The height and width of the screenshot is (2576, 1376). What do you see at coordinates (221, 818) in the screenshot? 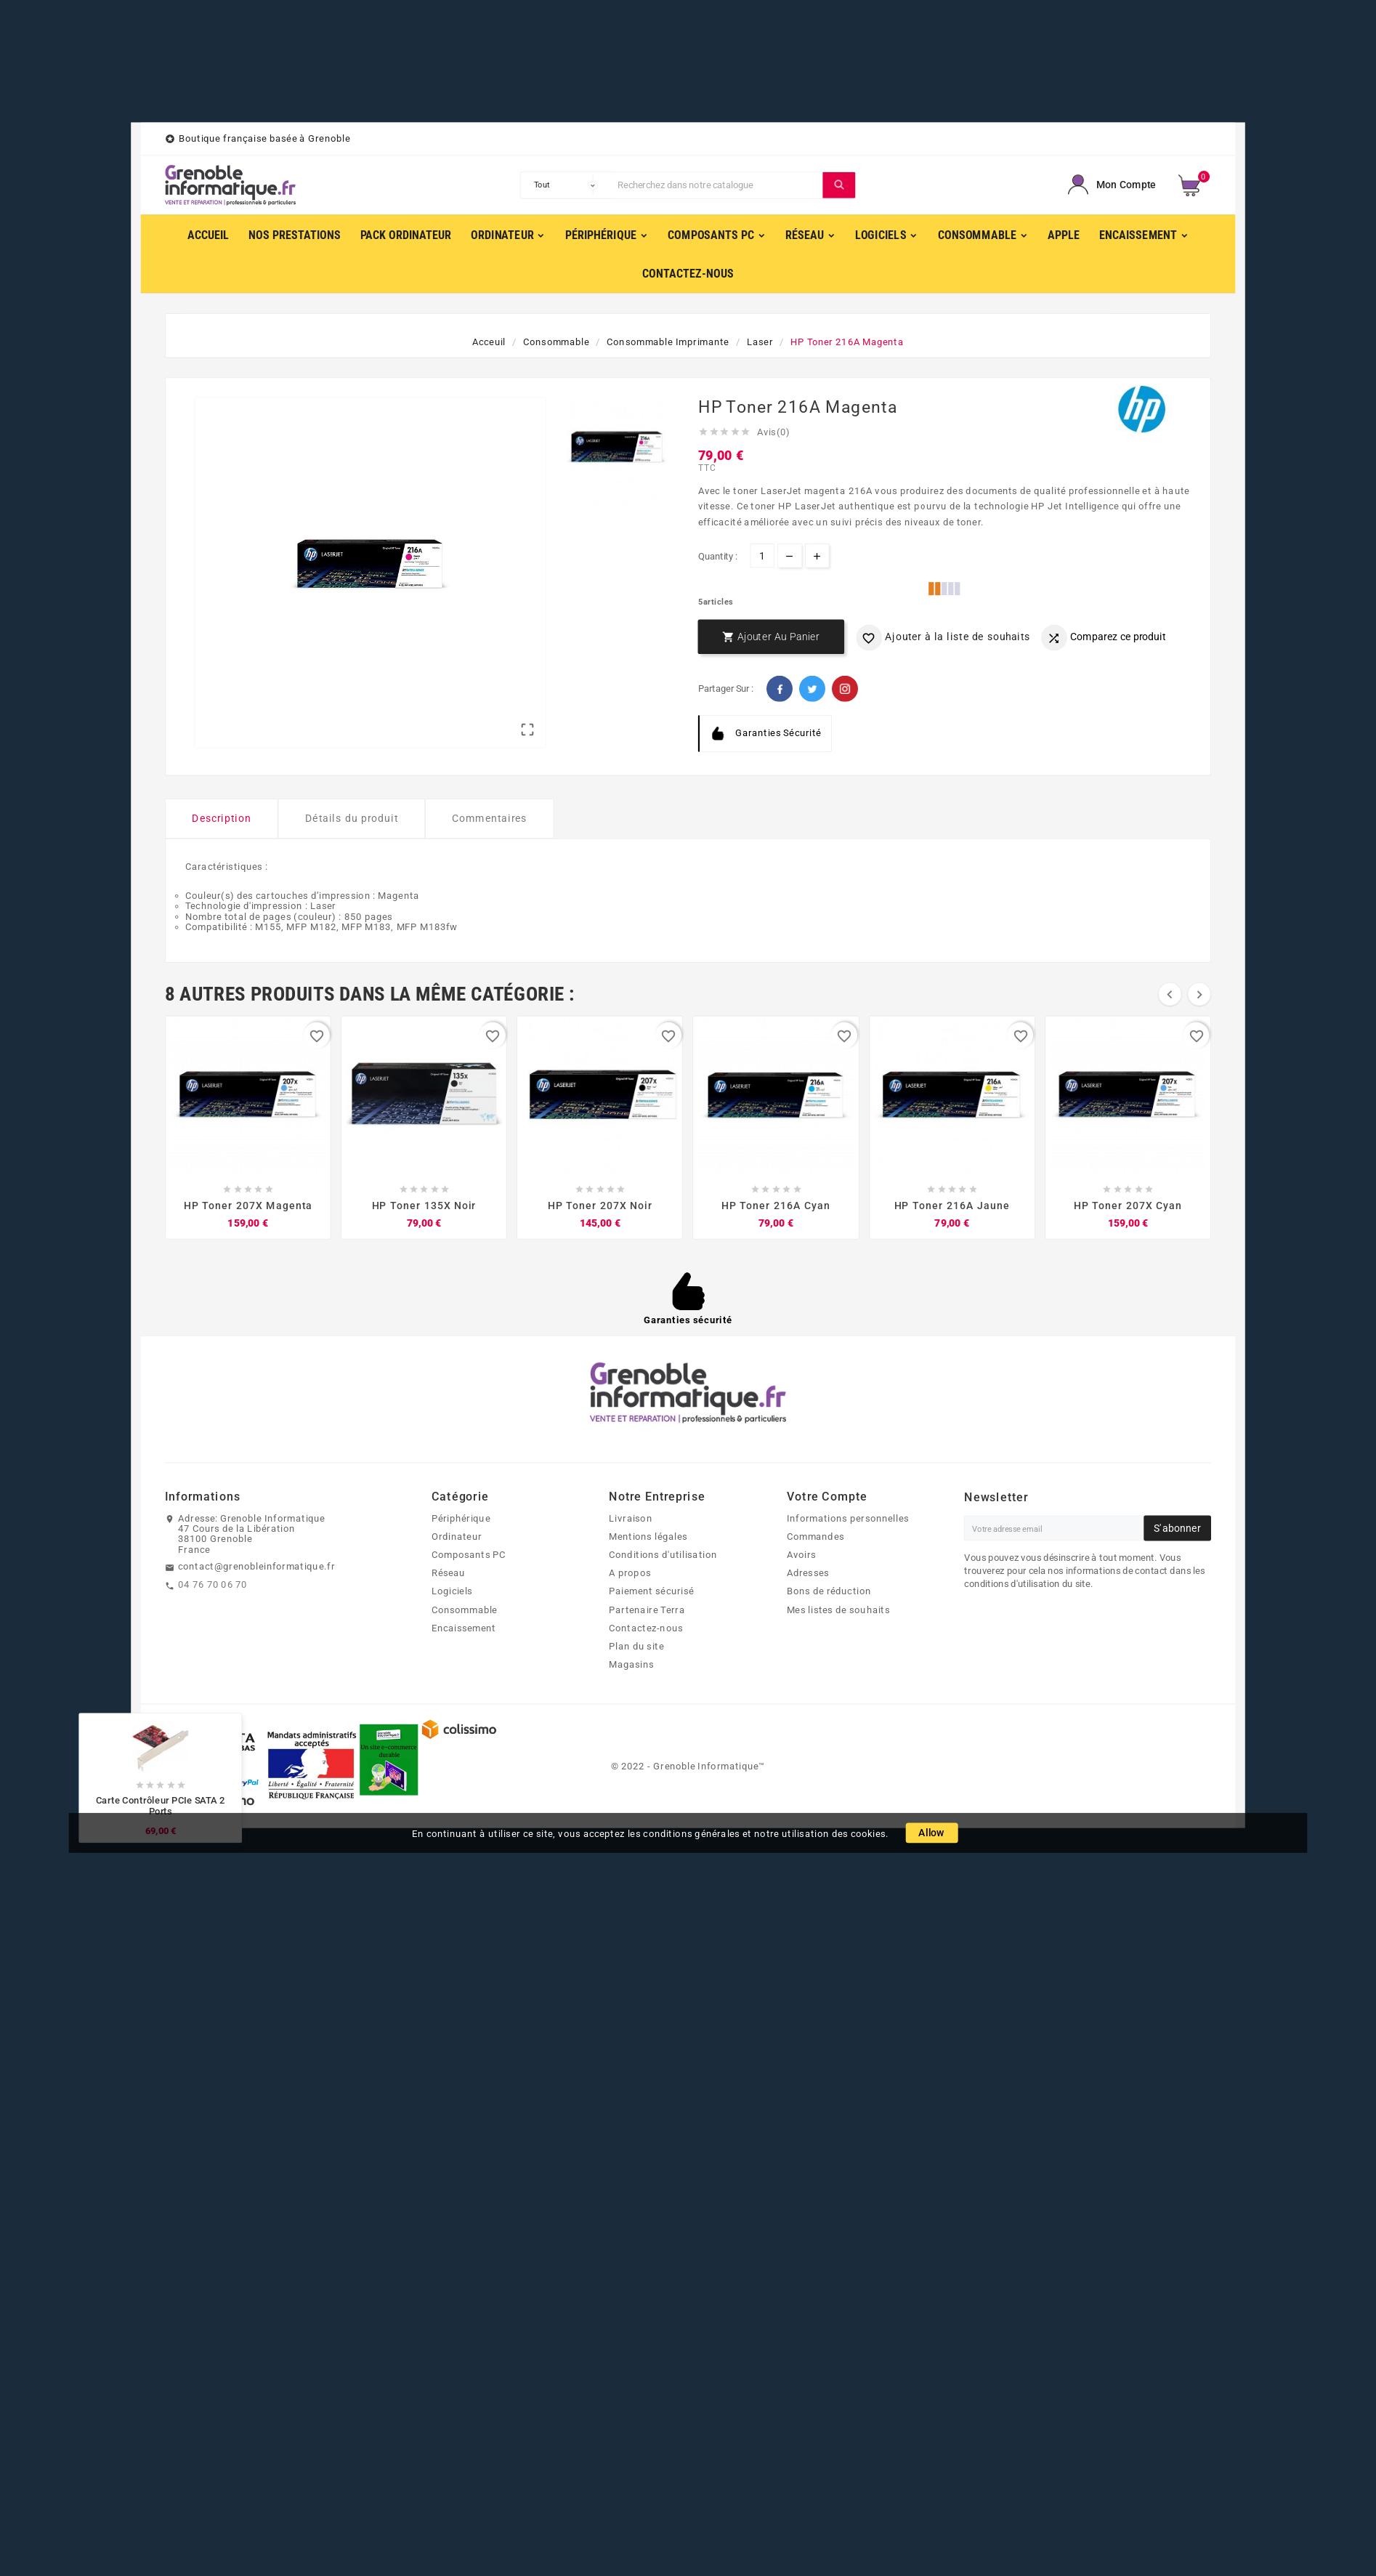
I see `Description [tab]` at bounding box center [221, 818].